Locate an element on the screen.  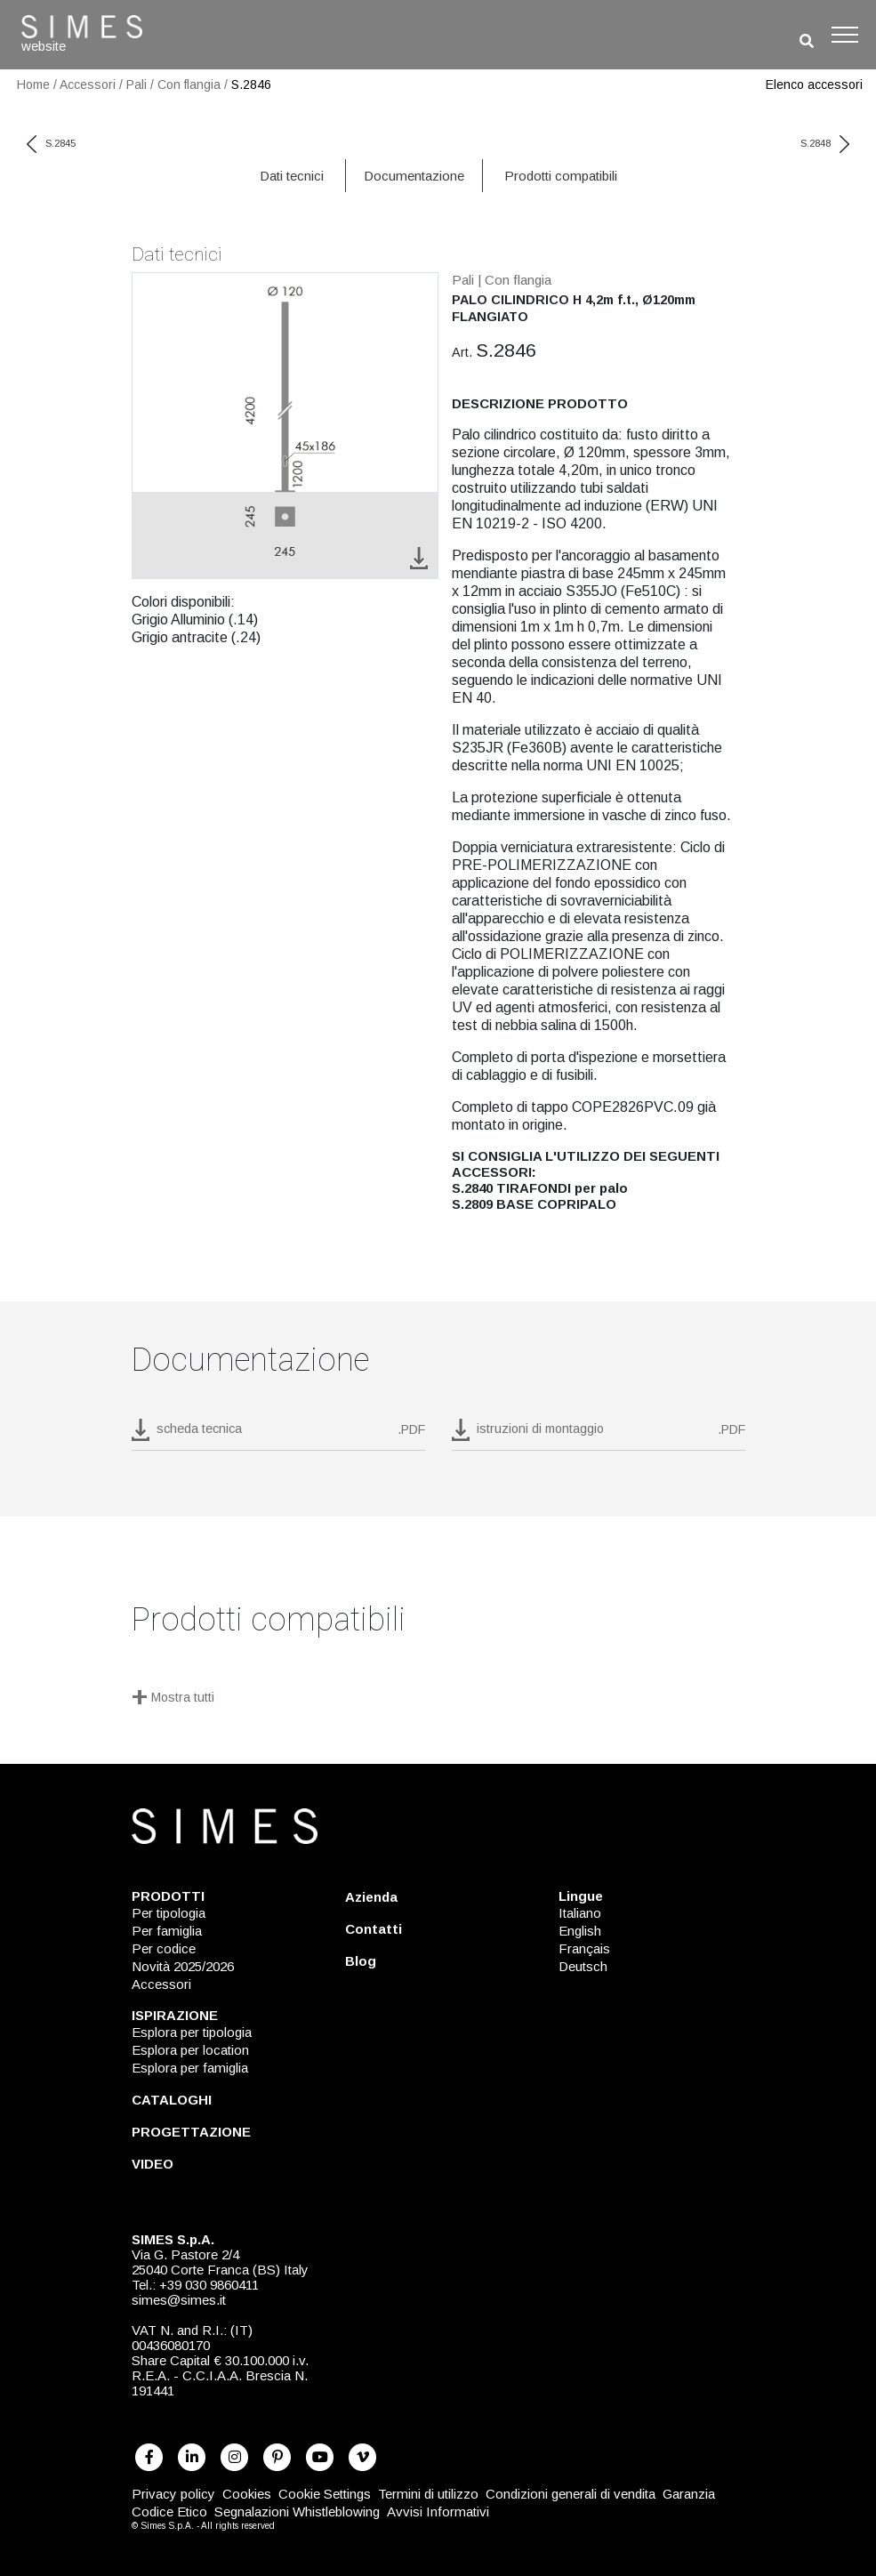
VIDEO is located at coordinates (152, 2163).